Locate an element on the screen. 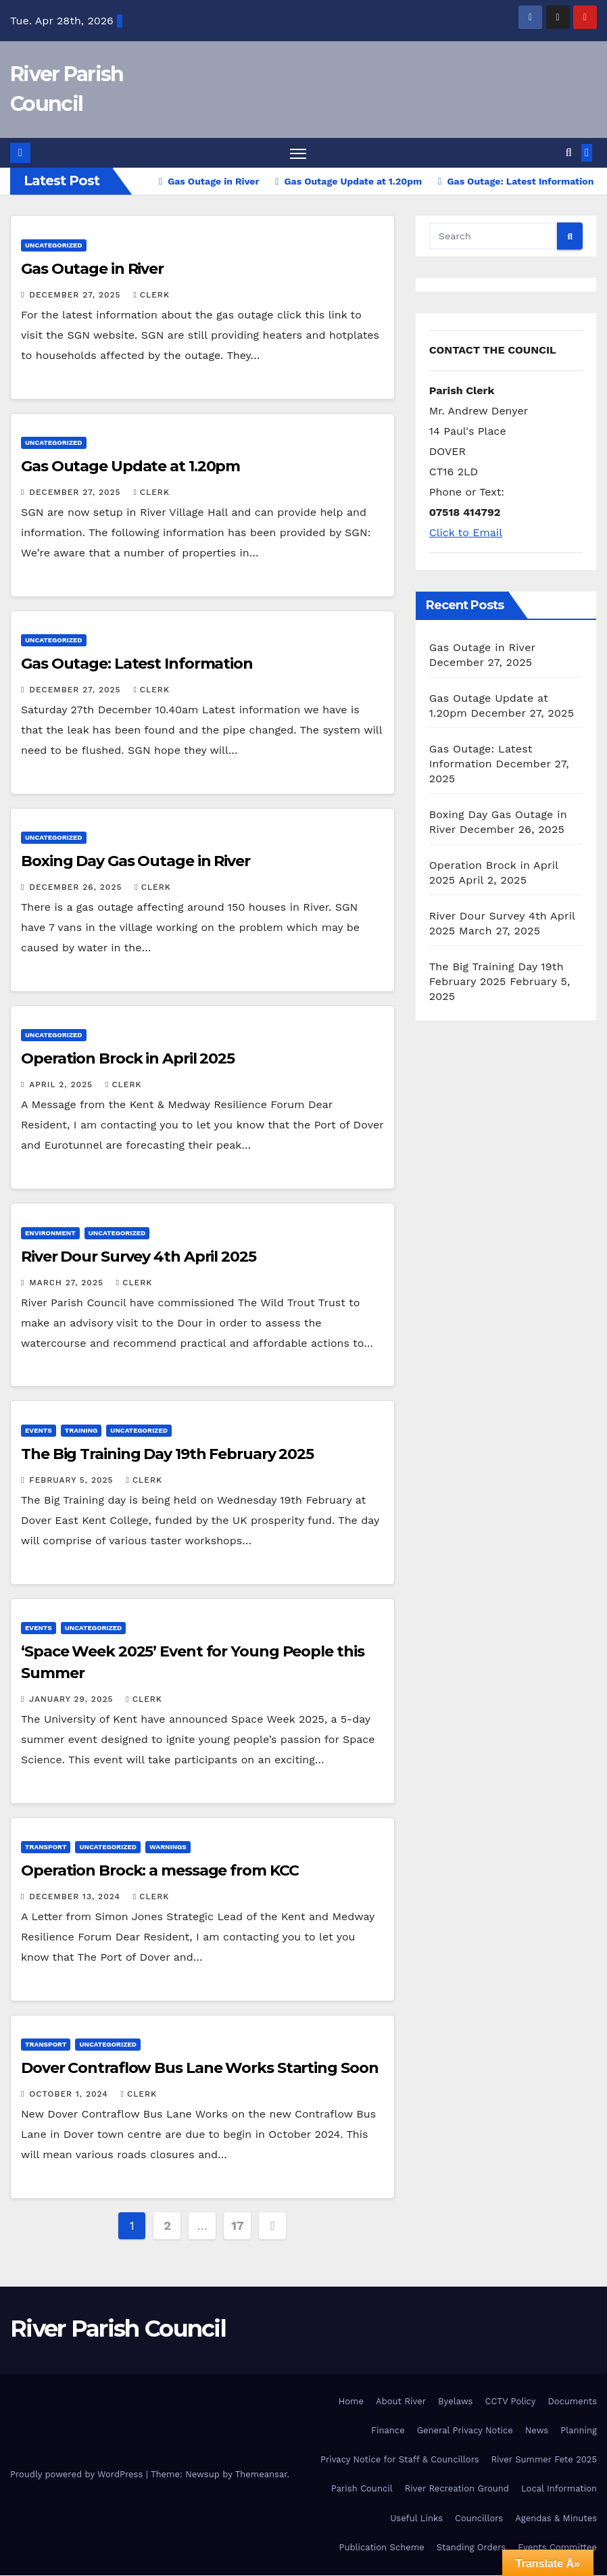 This screenshot has height=2576, width=607. October 1, 2024 is located at coordinates (70, 2094).